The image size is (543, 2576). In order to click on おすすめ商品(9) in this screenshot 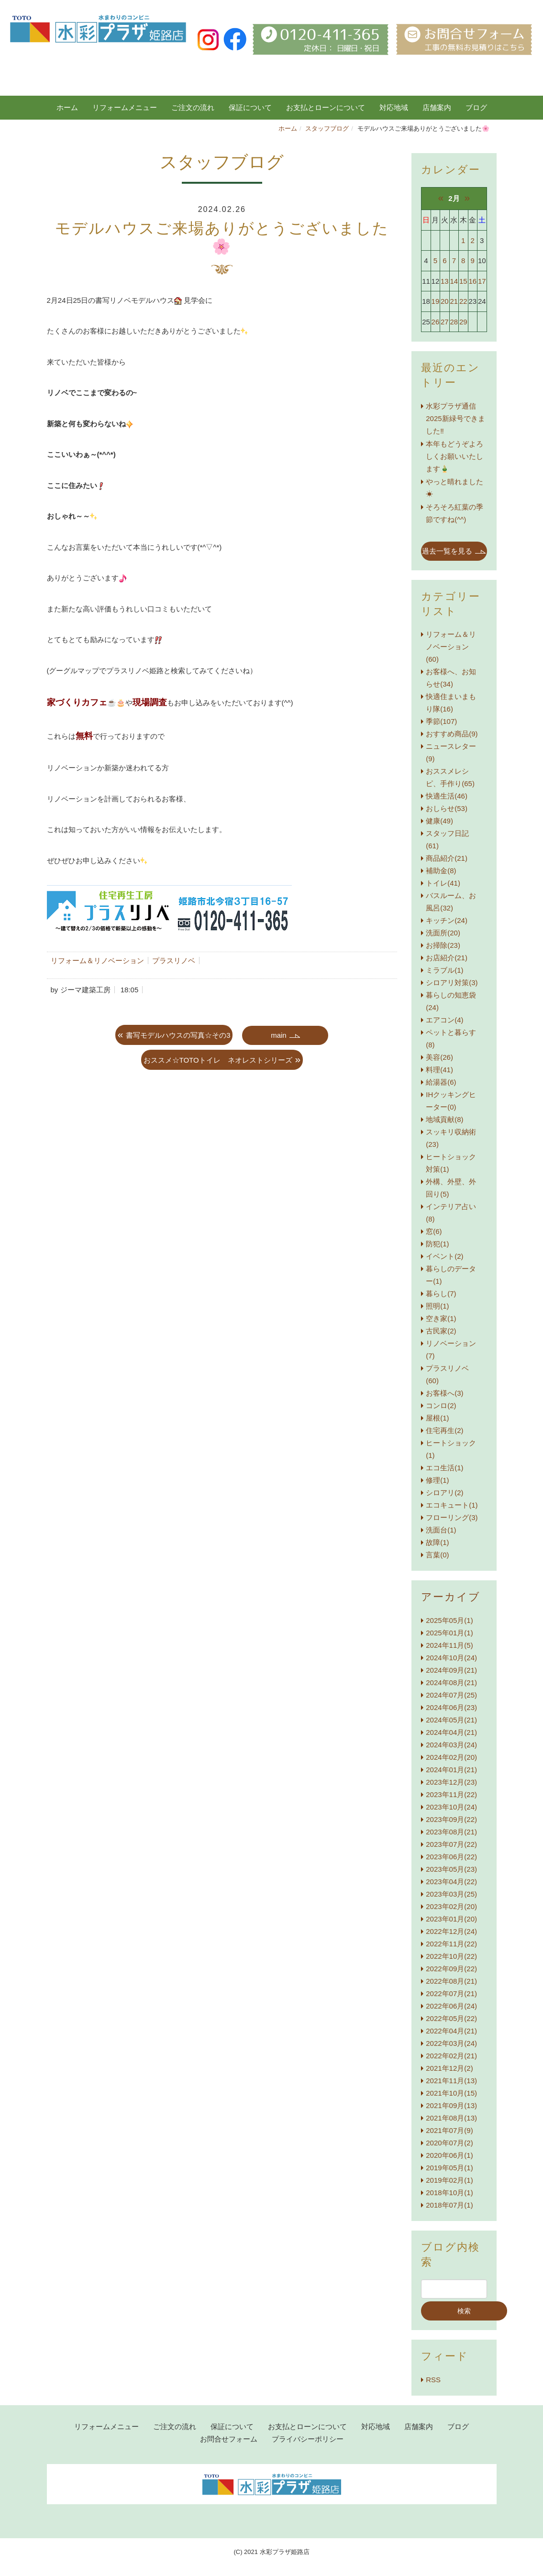, I will do `click(451, 734)`.